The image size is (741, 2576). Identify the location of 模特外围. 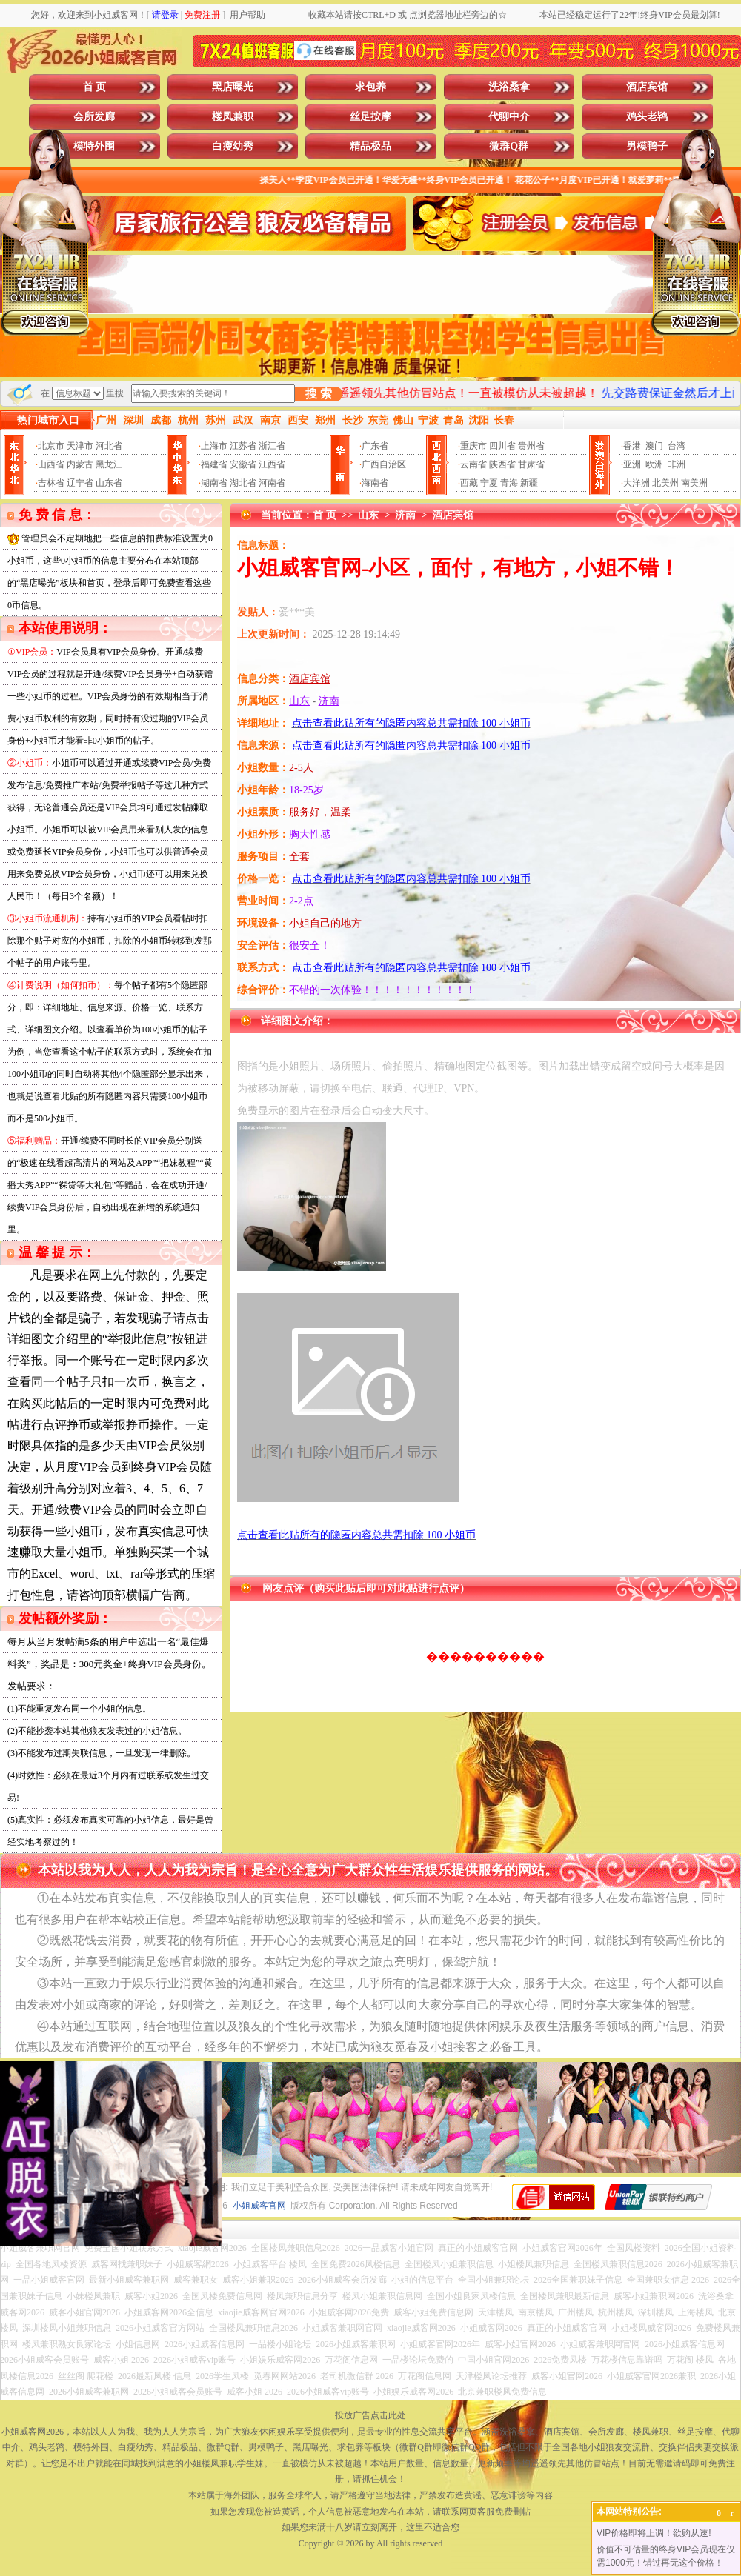
(94, 146).